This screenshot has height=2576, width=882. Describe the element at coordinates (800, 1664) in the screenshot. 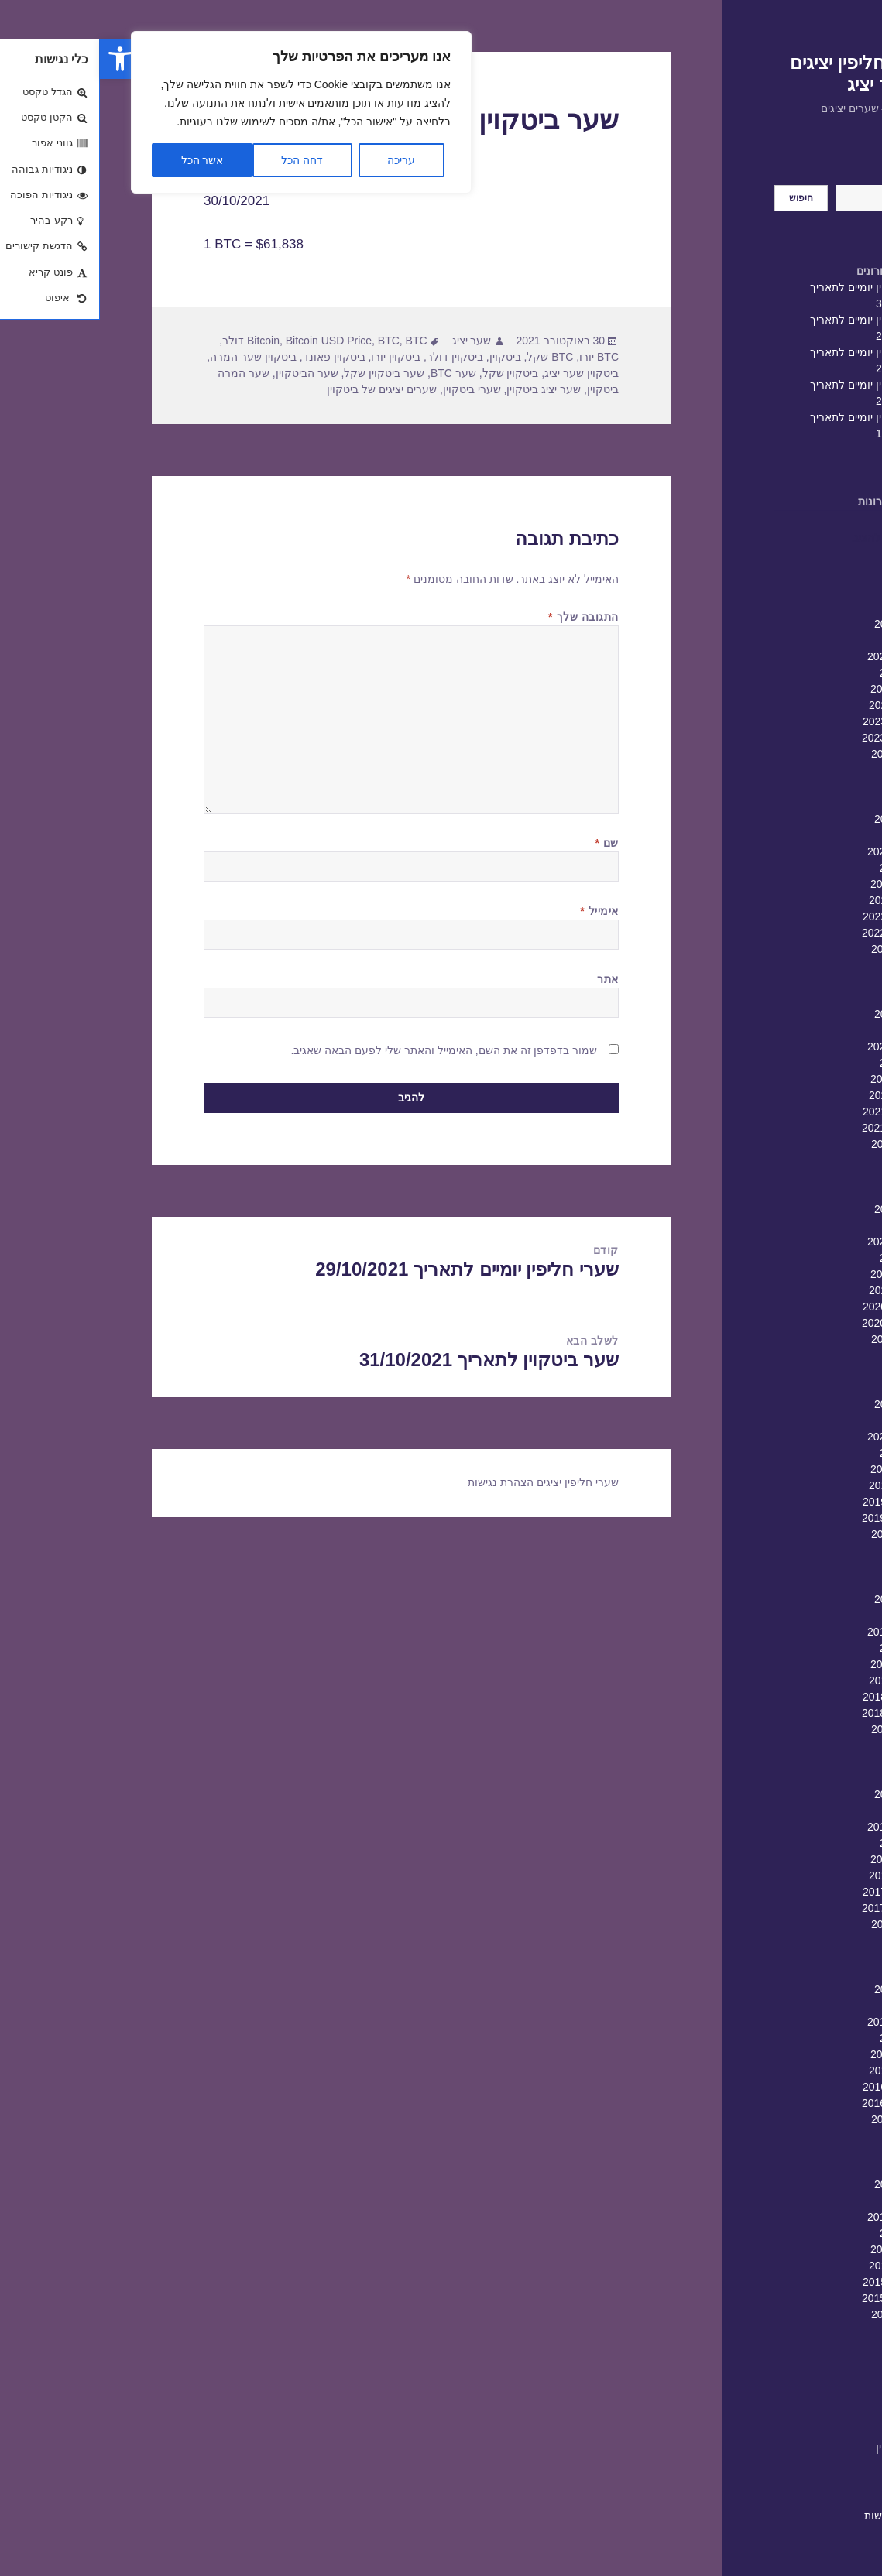

I see `דצמבר 2018` at that location.